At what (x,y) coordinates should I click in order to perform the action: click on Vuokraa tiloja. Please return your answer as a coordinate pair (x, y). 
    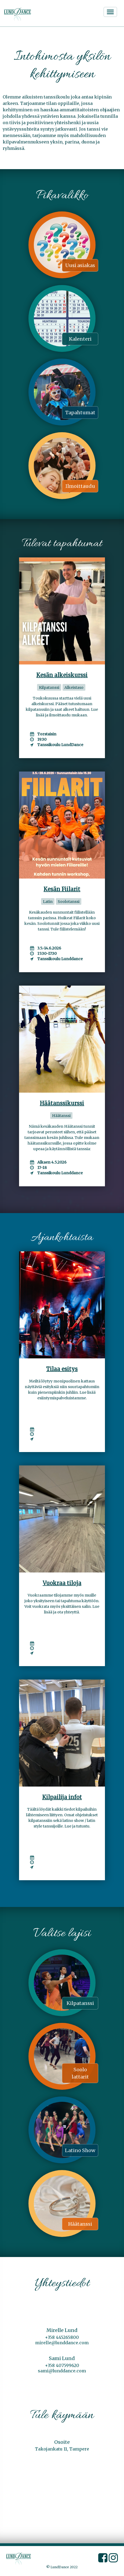
    Looking at the image, I should click on (62, 1583).